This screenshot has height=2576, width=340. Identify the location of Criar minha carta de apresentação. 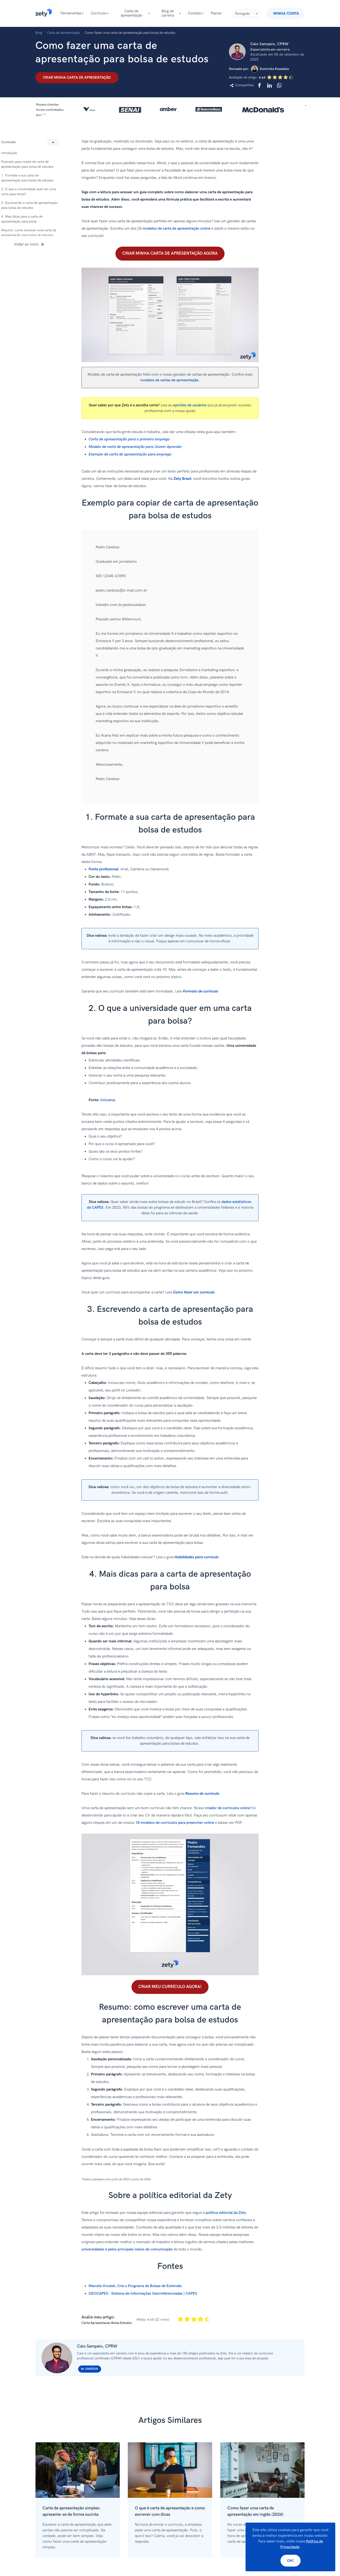
(77, 77).